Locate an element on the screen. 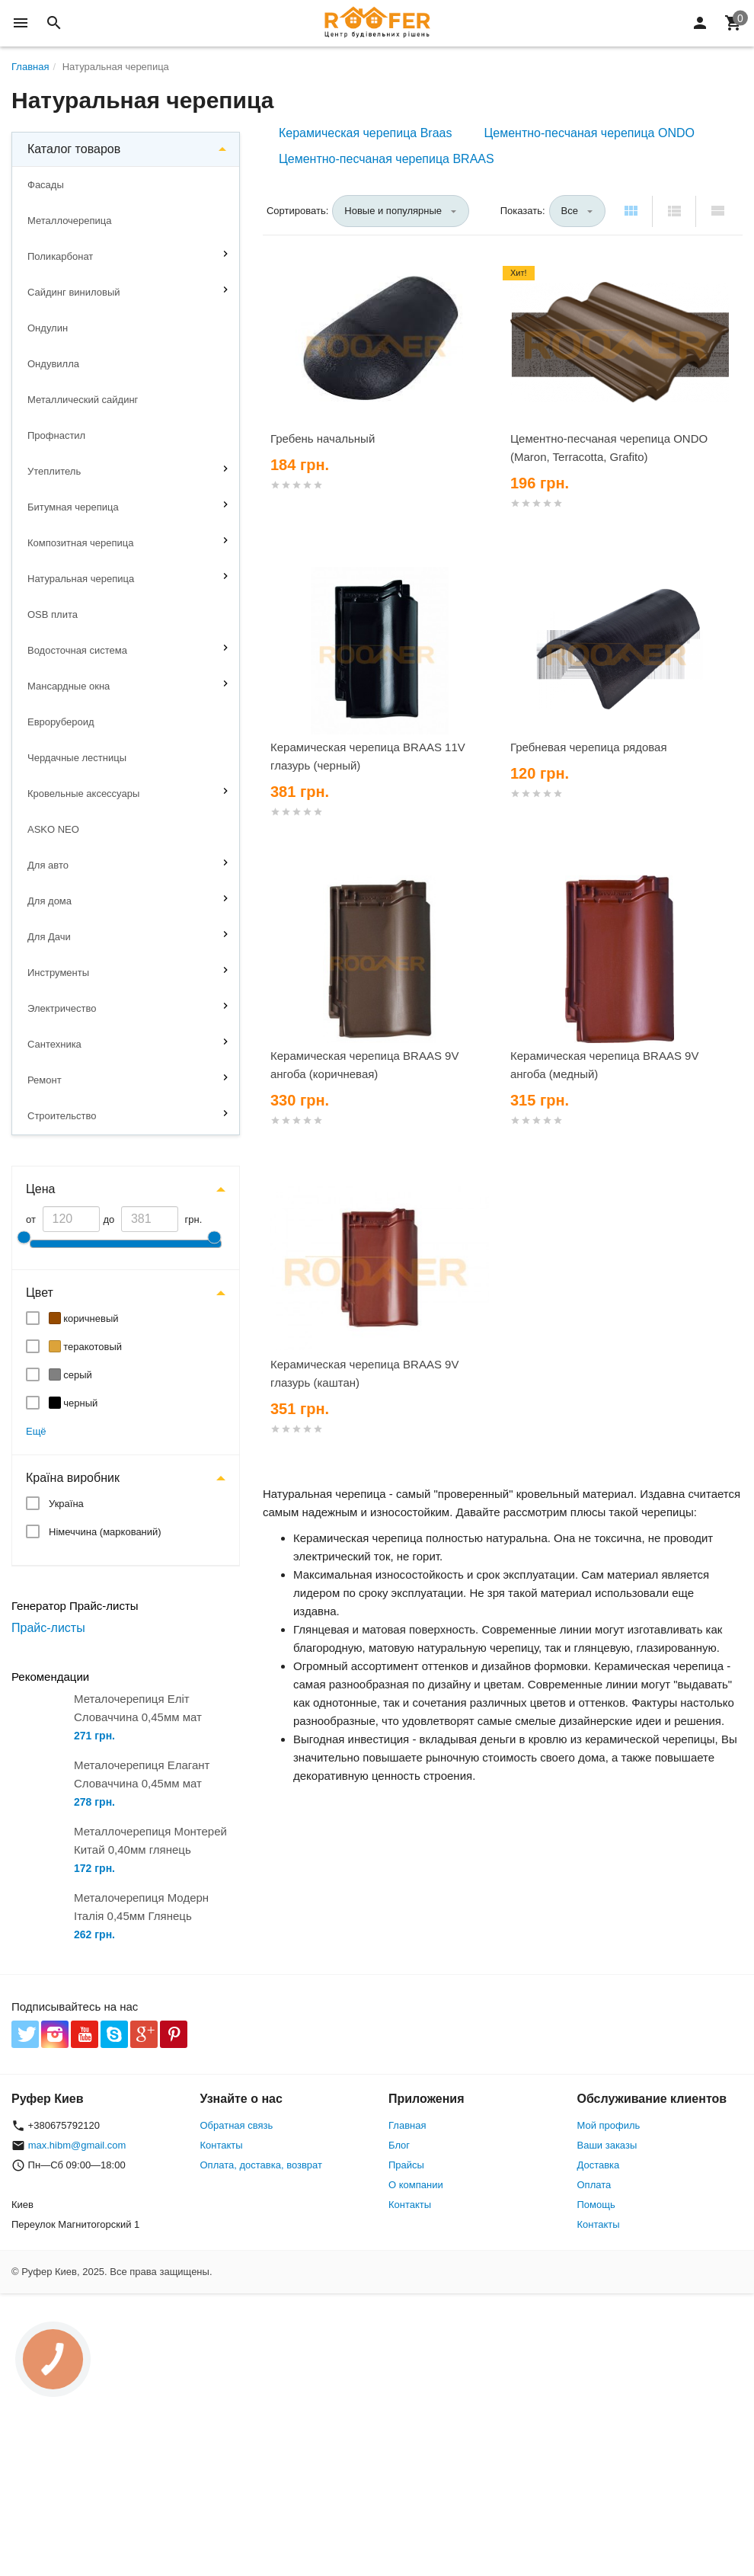 Image resolution: width=754 pixels, height=2576 pixels. О компании is located at coordinates (415, 2184).